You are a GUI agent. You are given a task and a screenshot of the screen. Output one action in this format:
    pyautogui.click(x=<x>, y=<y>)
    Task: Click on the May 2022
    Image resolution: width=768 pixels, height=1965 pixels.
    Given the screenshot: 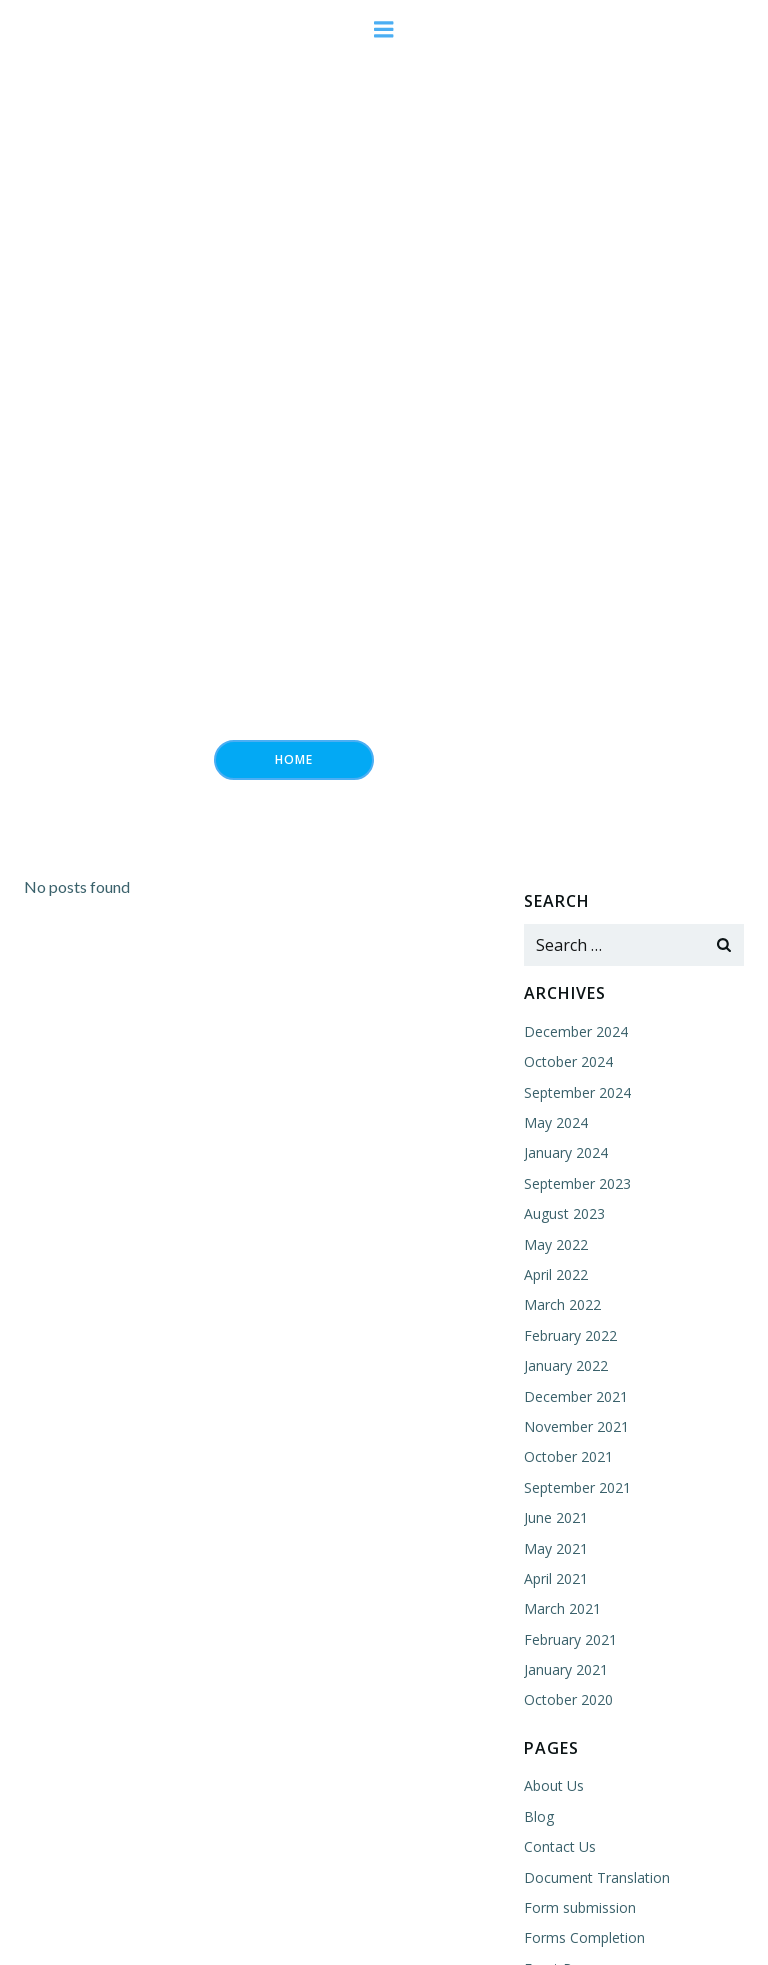 What is the action you would take?
    pyautogui.click(x=556, y=1244)
    